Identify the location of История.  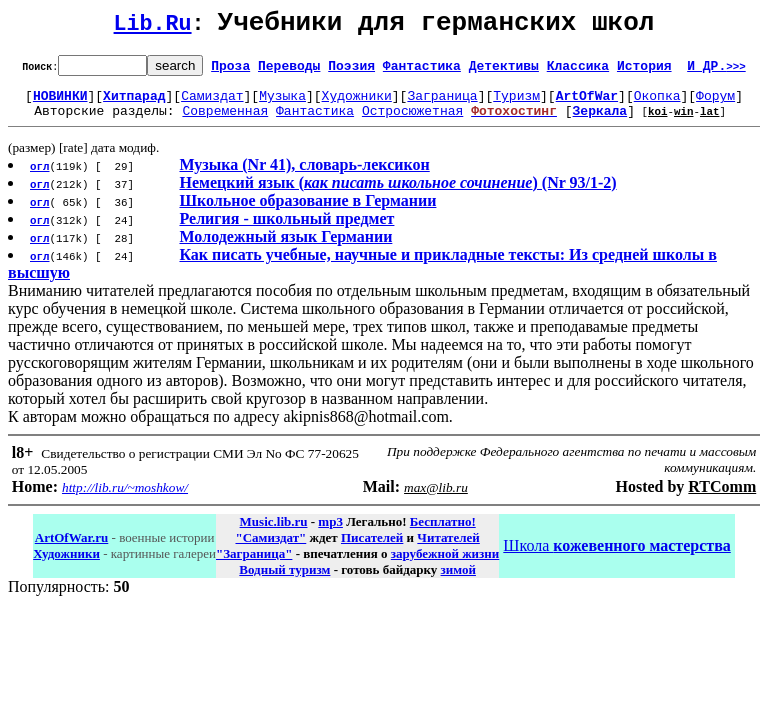
(644, 71).